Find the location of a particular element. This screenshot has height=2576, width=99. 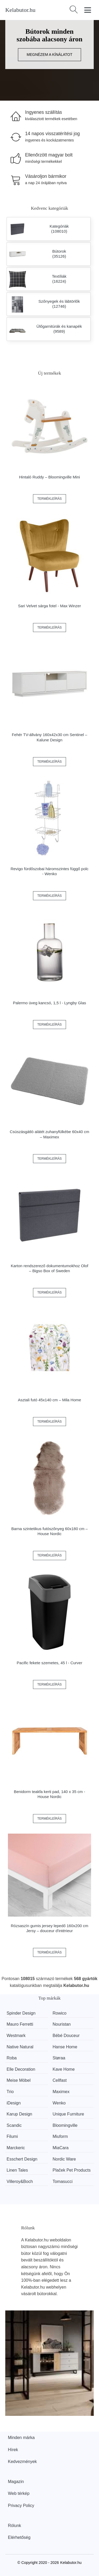

Rowico is located at coordinates (59, 2013).